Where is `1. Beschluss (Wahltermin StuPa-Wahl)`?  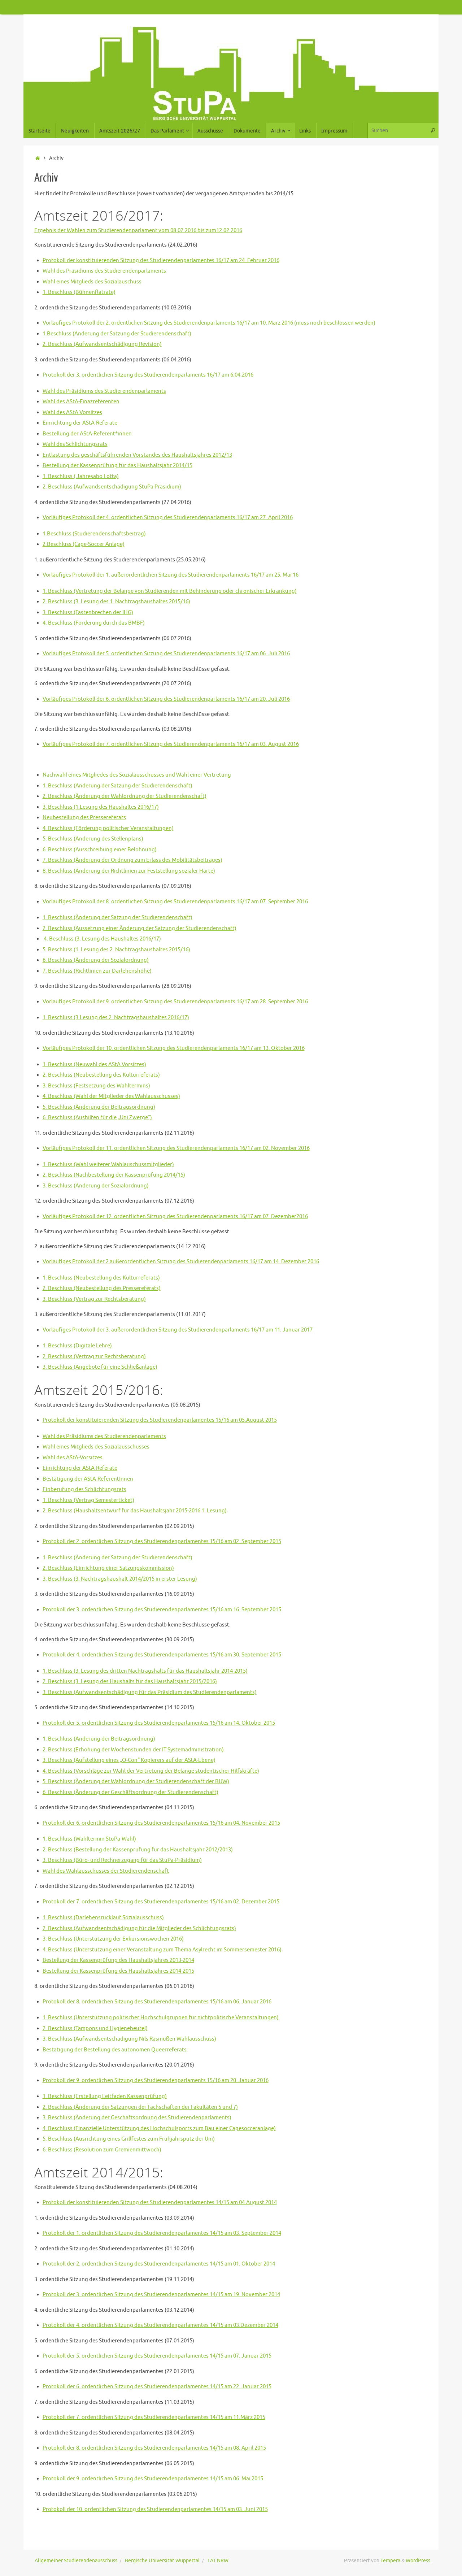 1. Beschluss (Wahltermin StuPa-Wahl) is located at coordinates (89, 1839).